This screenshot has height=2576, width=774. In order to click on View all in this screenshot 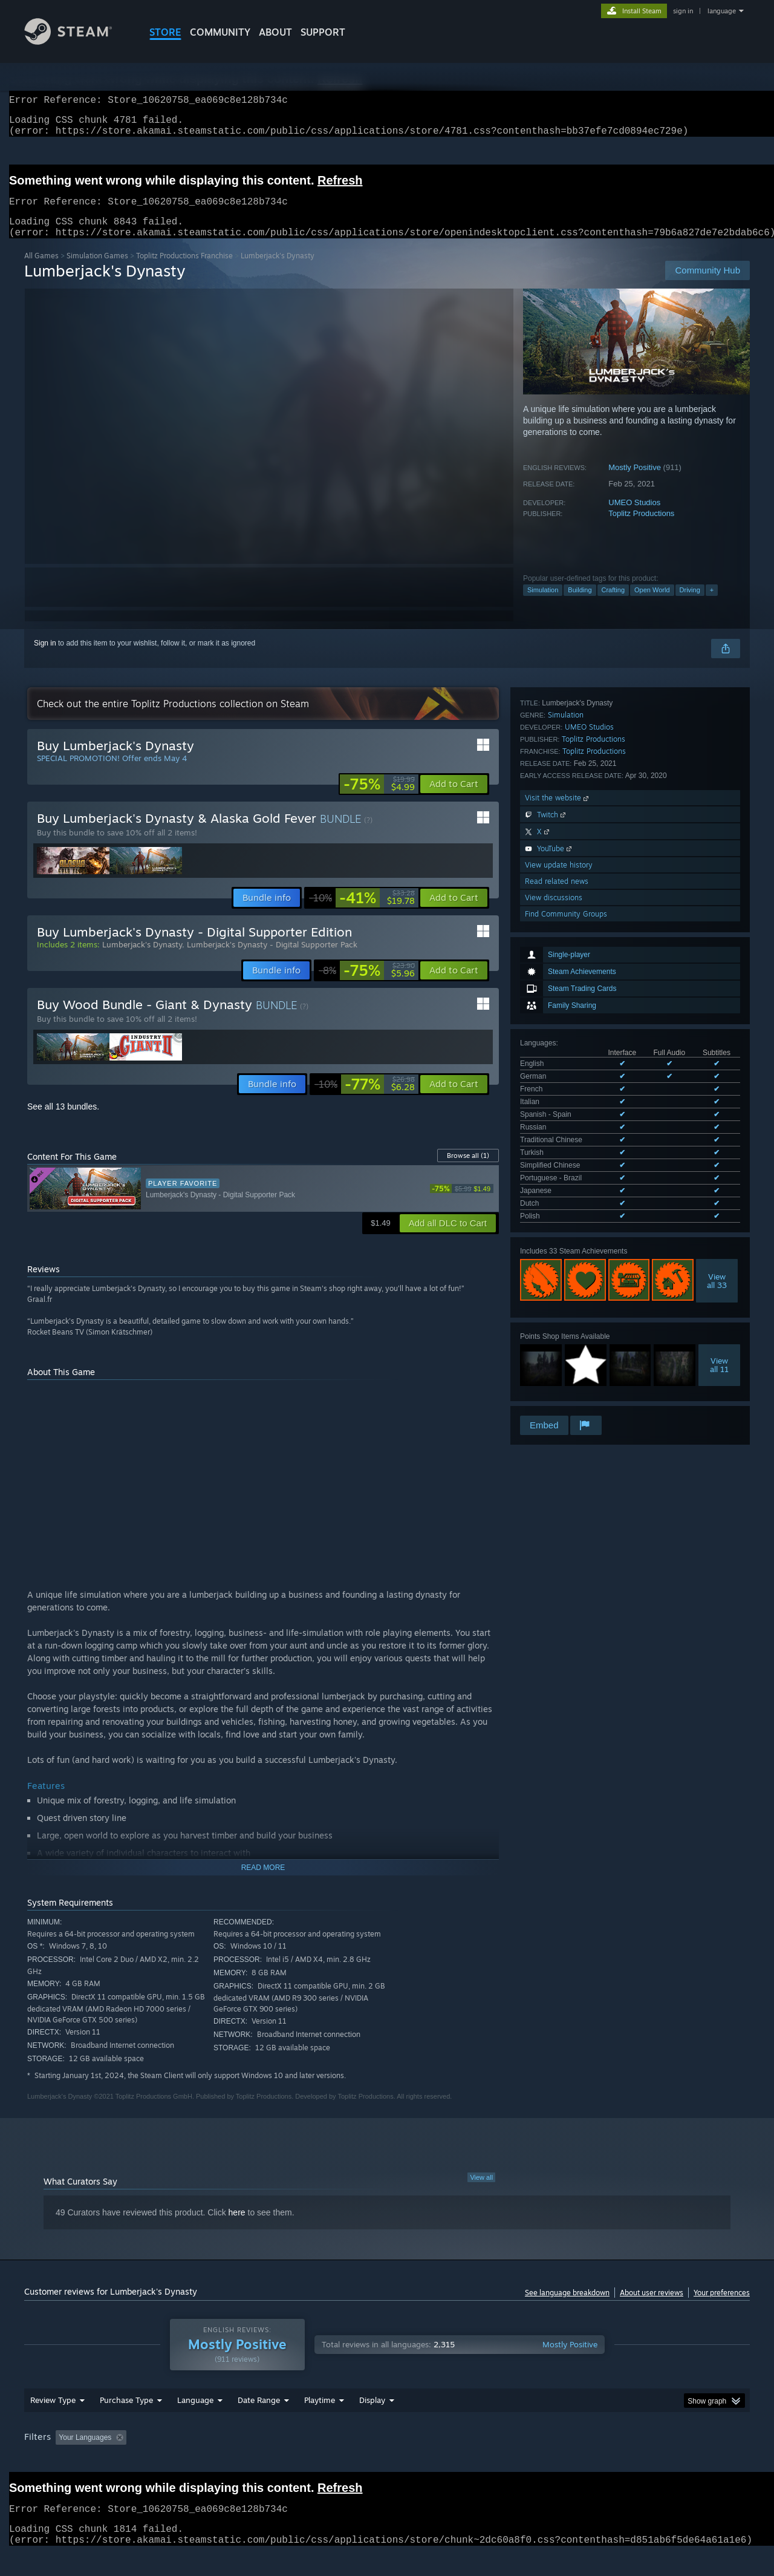, I will do `click(481, 2191)`.